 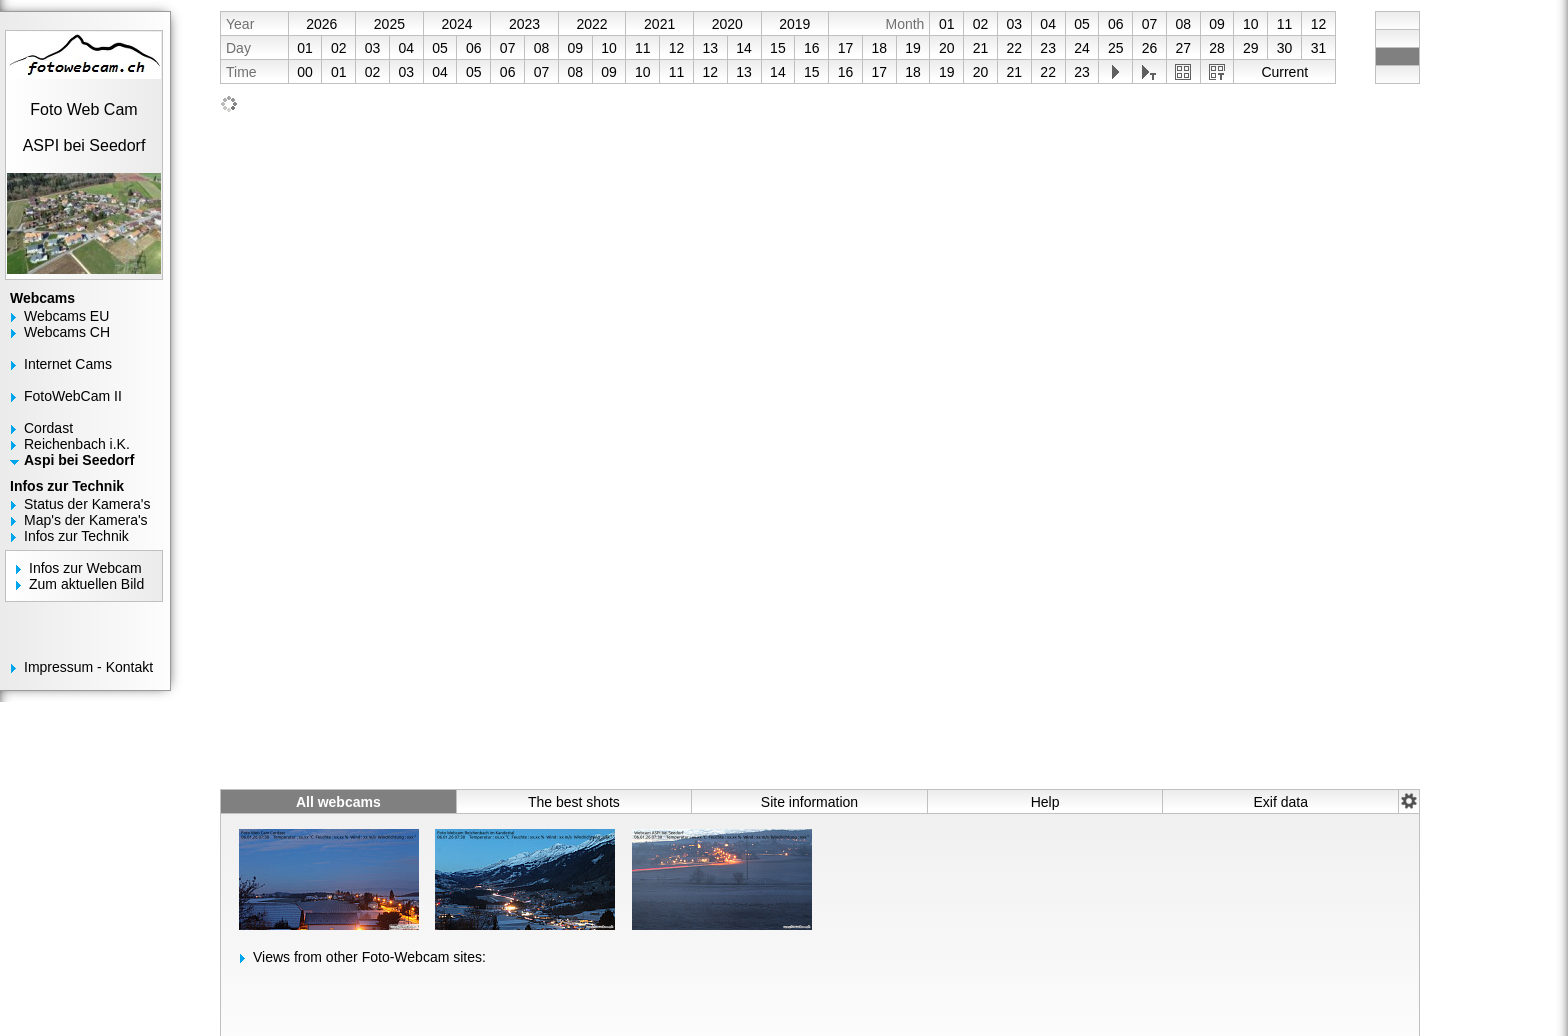 What do you see at coordinates (87, 504) in the screenshot?
I see `Status der Kamera's` at bounding box center [87, 504].